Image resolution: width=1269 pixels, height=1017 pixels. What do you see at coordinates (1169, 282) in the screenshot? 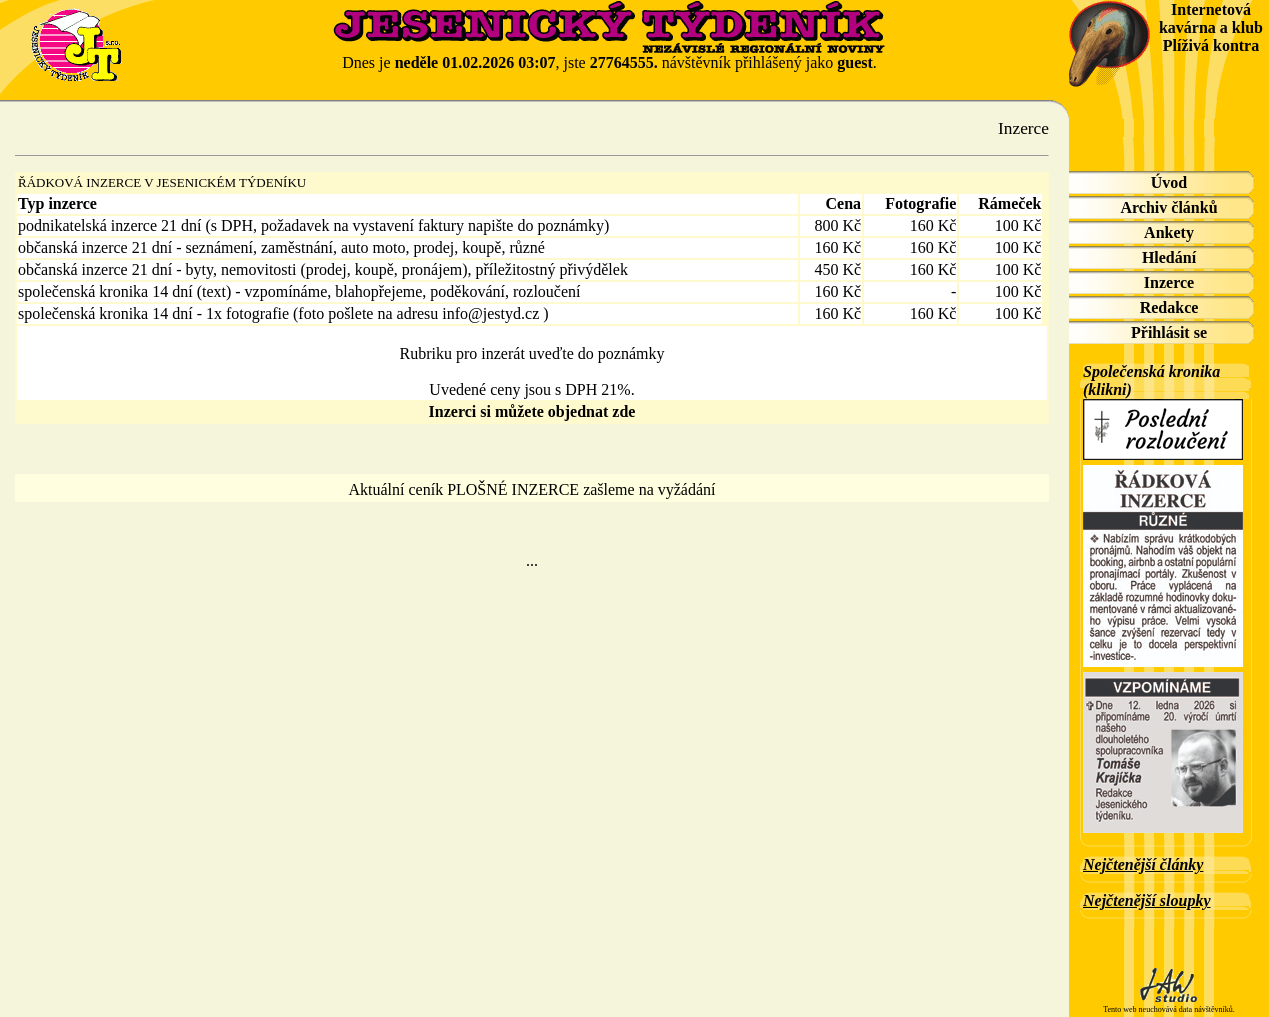
I see `Inzerce` at bounding box center [1169, 282].